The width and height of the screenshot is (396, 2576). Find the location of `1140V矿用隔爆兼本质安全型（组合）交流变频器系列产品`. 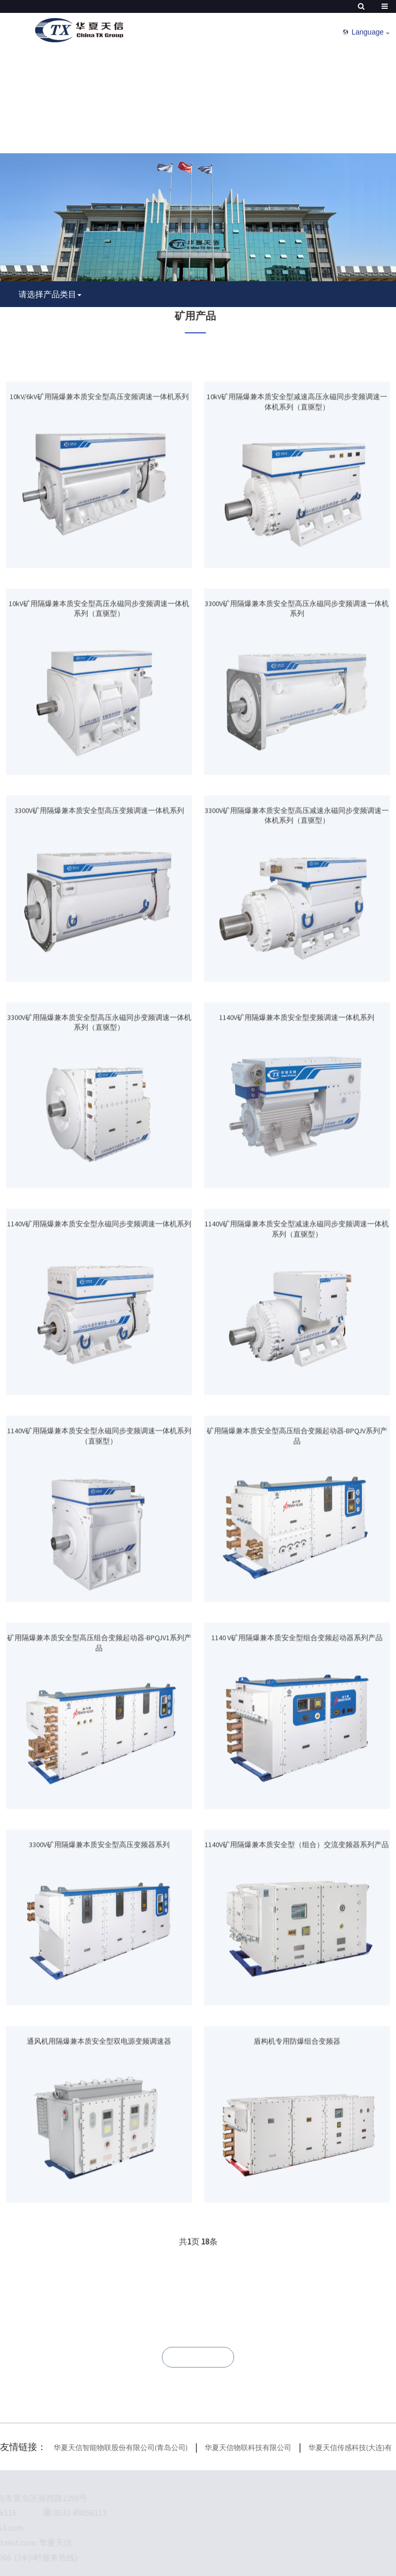

1140V矿用隔爆兼本质安全型（组合）交流变频器系列产品 is located at coordinates (297, 1930).